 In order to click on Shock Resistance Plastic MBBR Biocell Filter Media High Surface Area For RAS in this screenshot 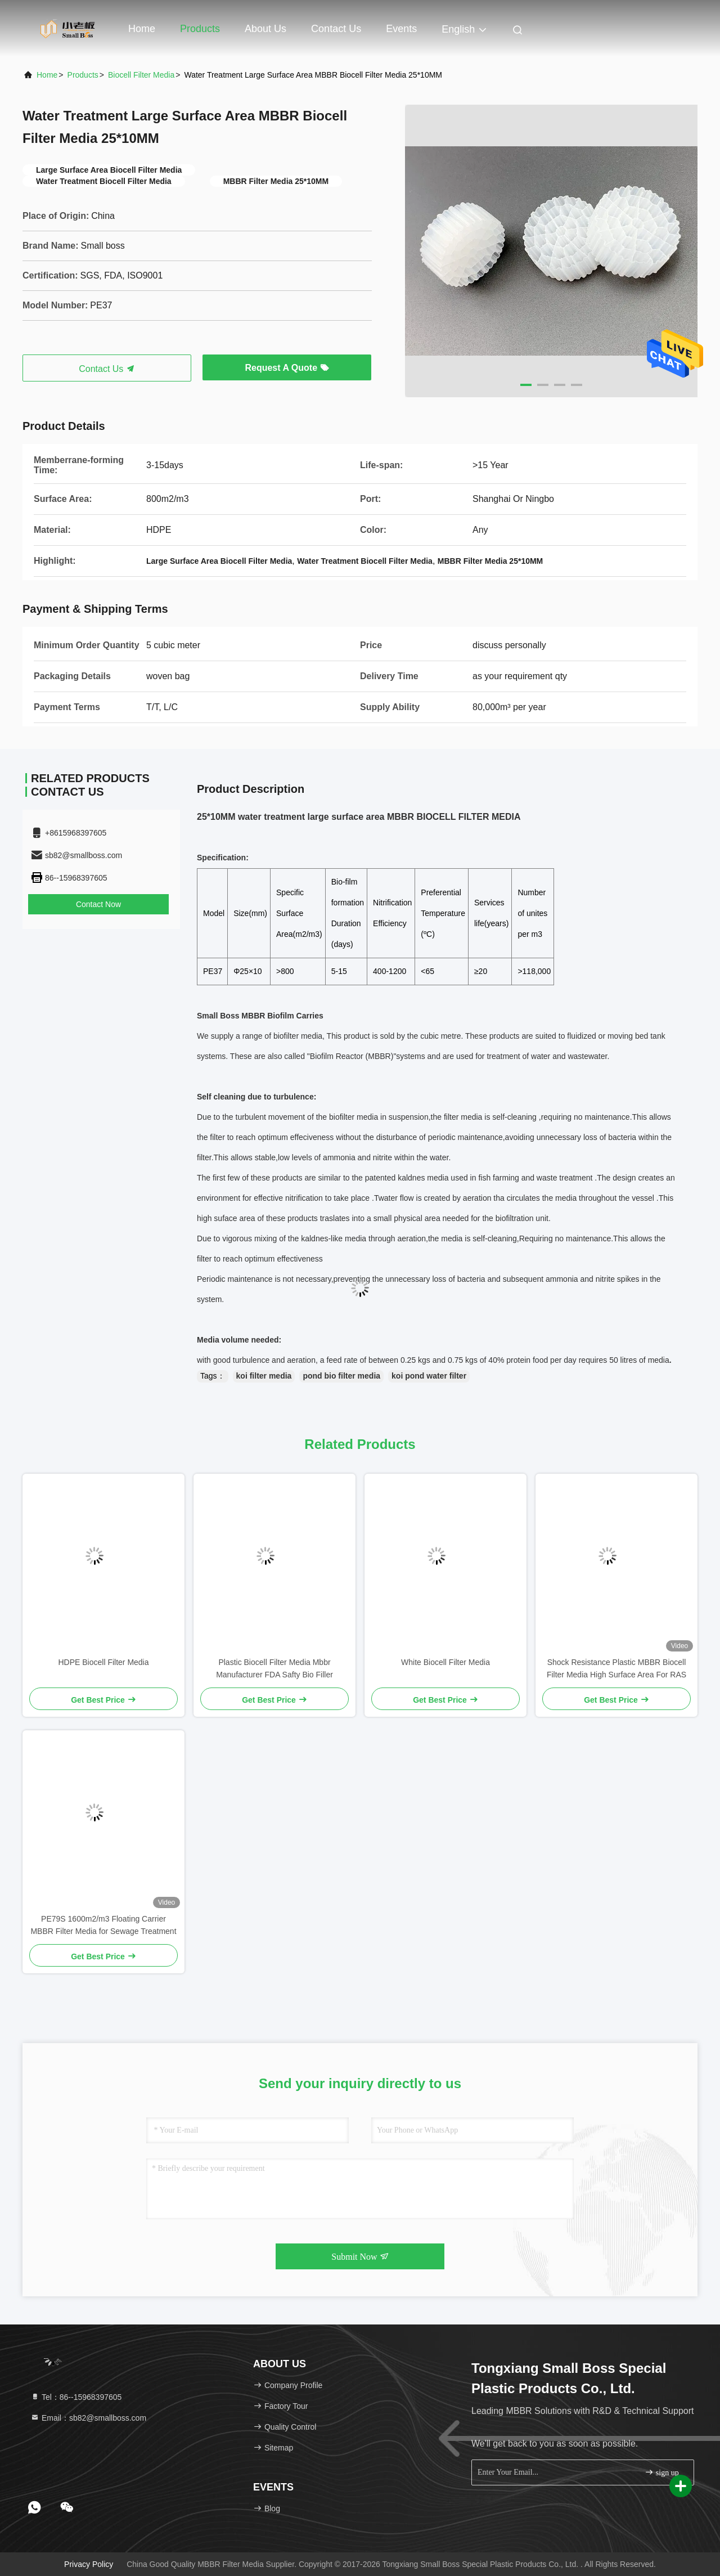, I will do `click(616, 1668)`.